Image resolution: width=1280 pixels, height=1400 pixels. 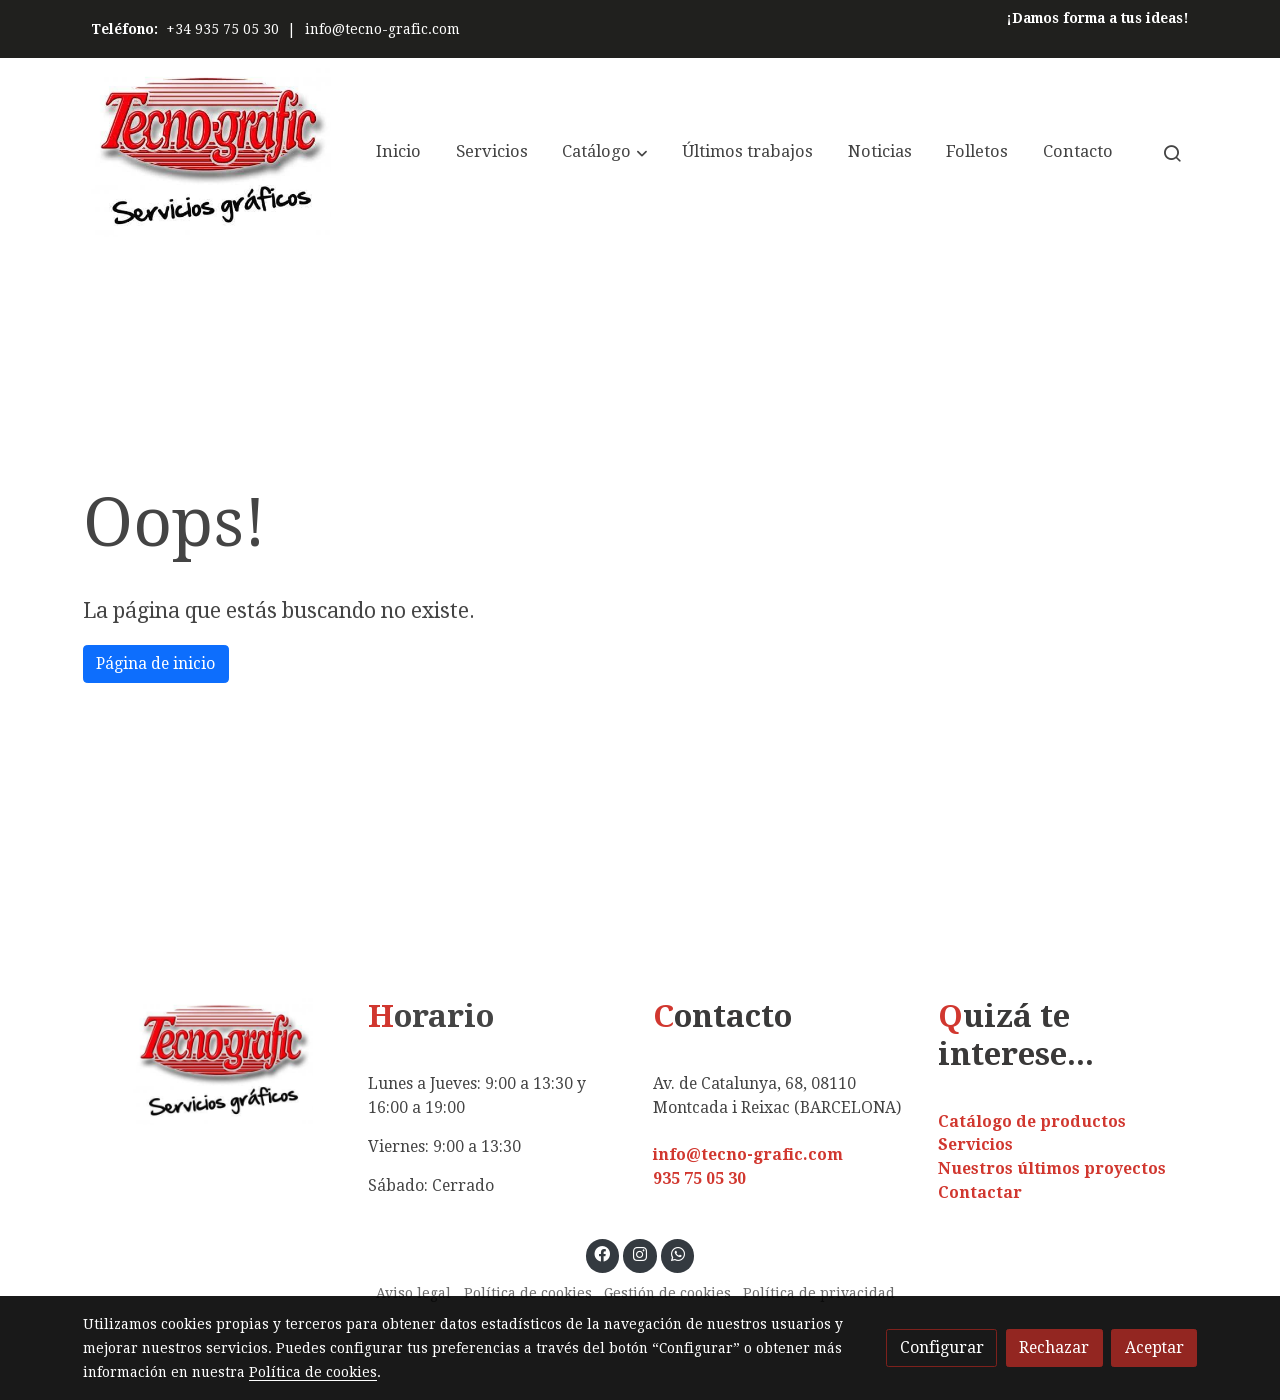 I want to click on Rechazar, so click(x=1054, y=1347).